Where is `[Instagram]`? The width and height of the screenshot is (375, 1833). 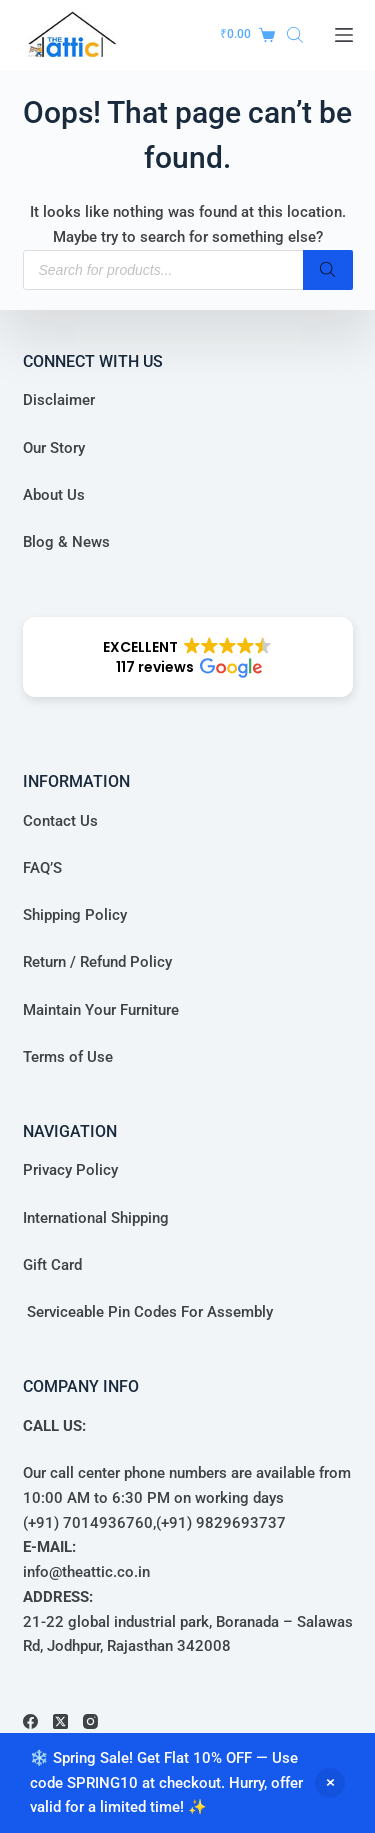 [Instagram] is located at coordinates (90, 1721).